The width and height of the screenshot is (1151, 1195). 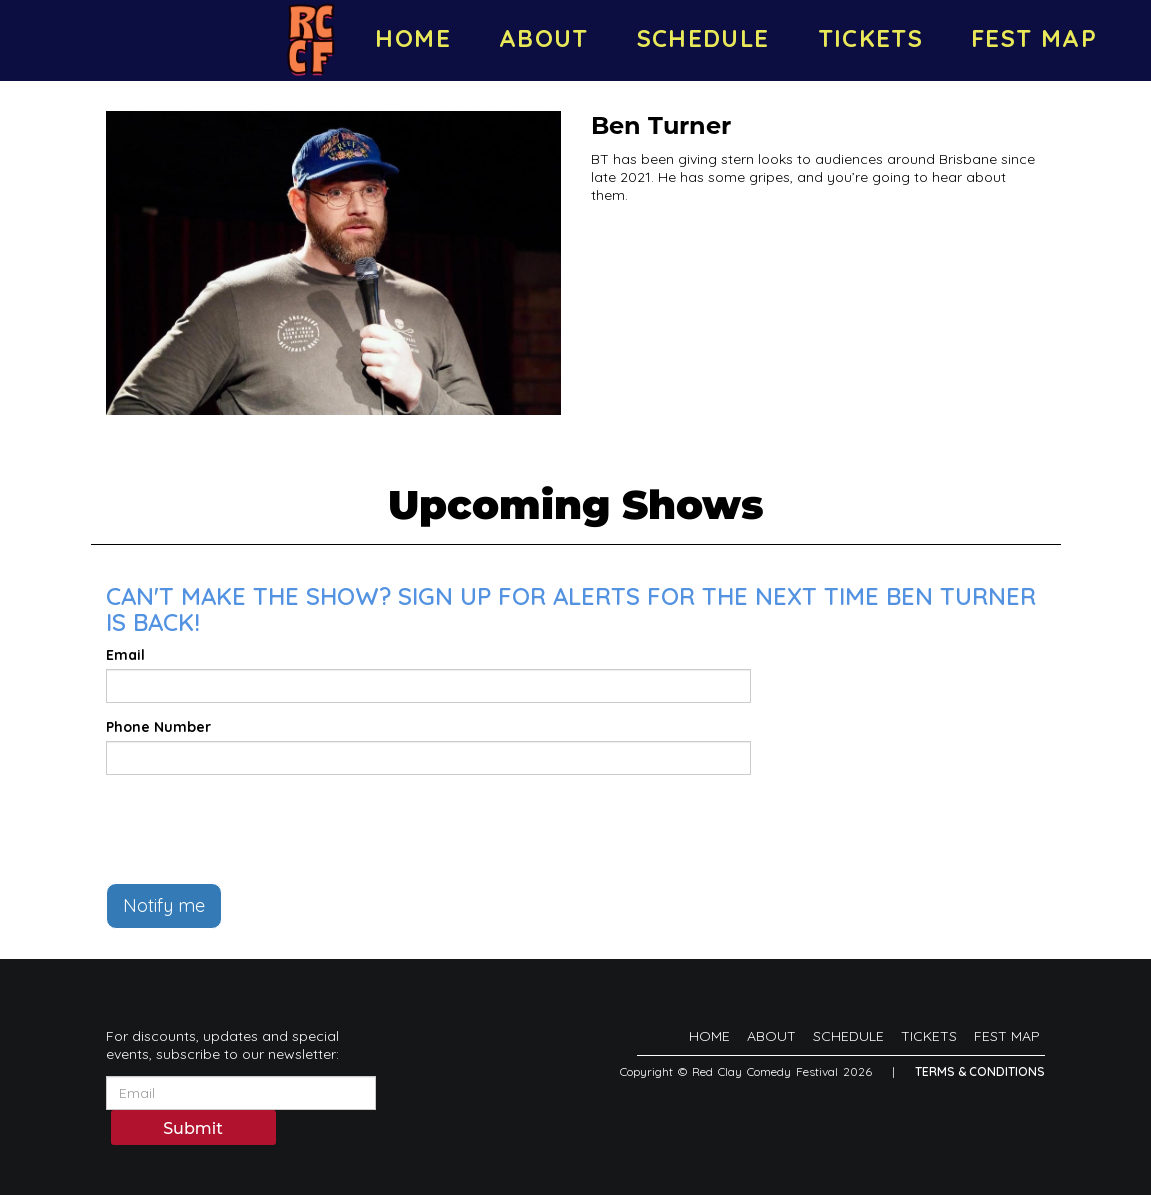 I want to click on Phone Number, so click(x=158, y=727).